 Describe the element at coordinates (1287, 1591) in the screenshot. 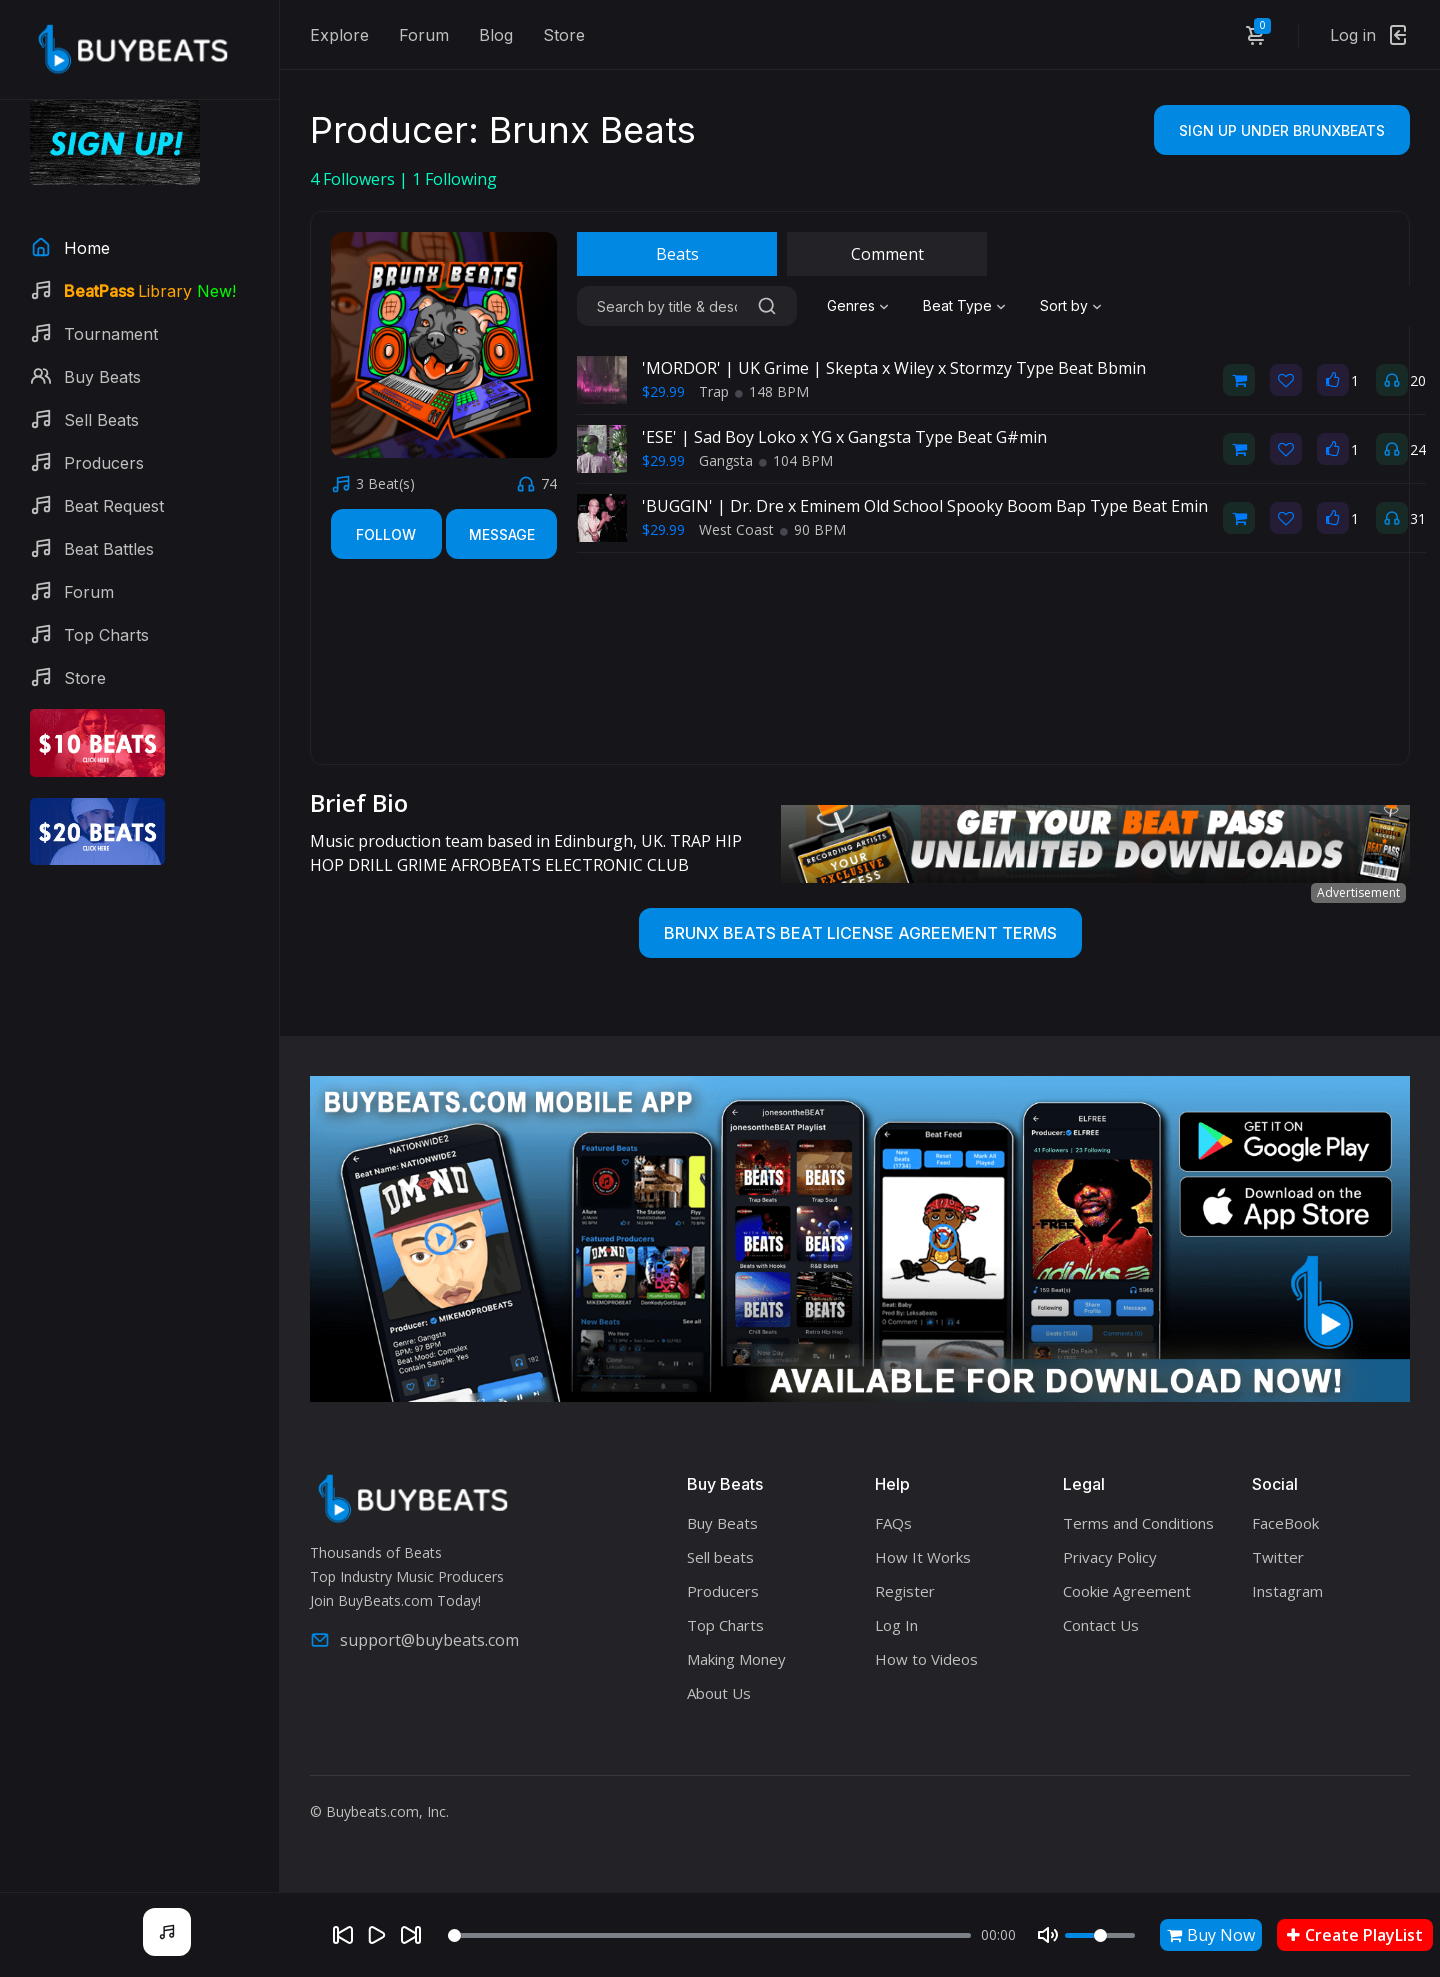

I see `Instagram` at that location.